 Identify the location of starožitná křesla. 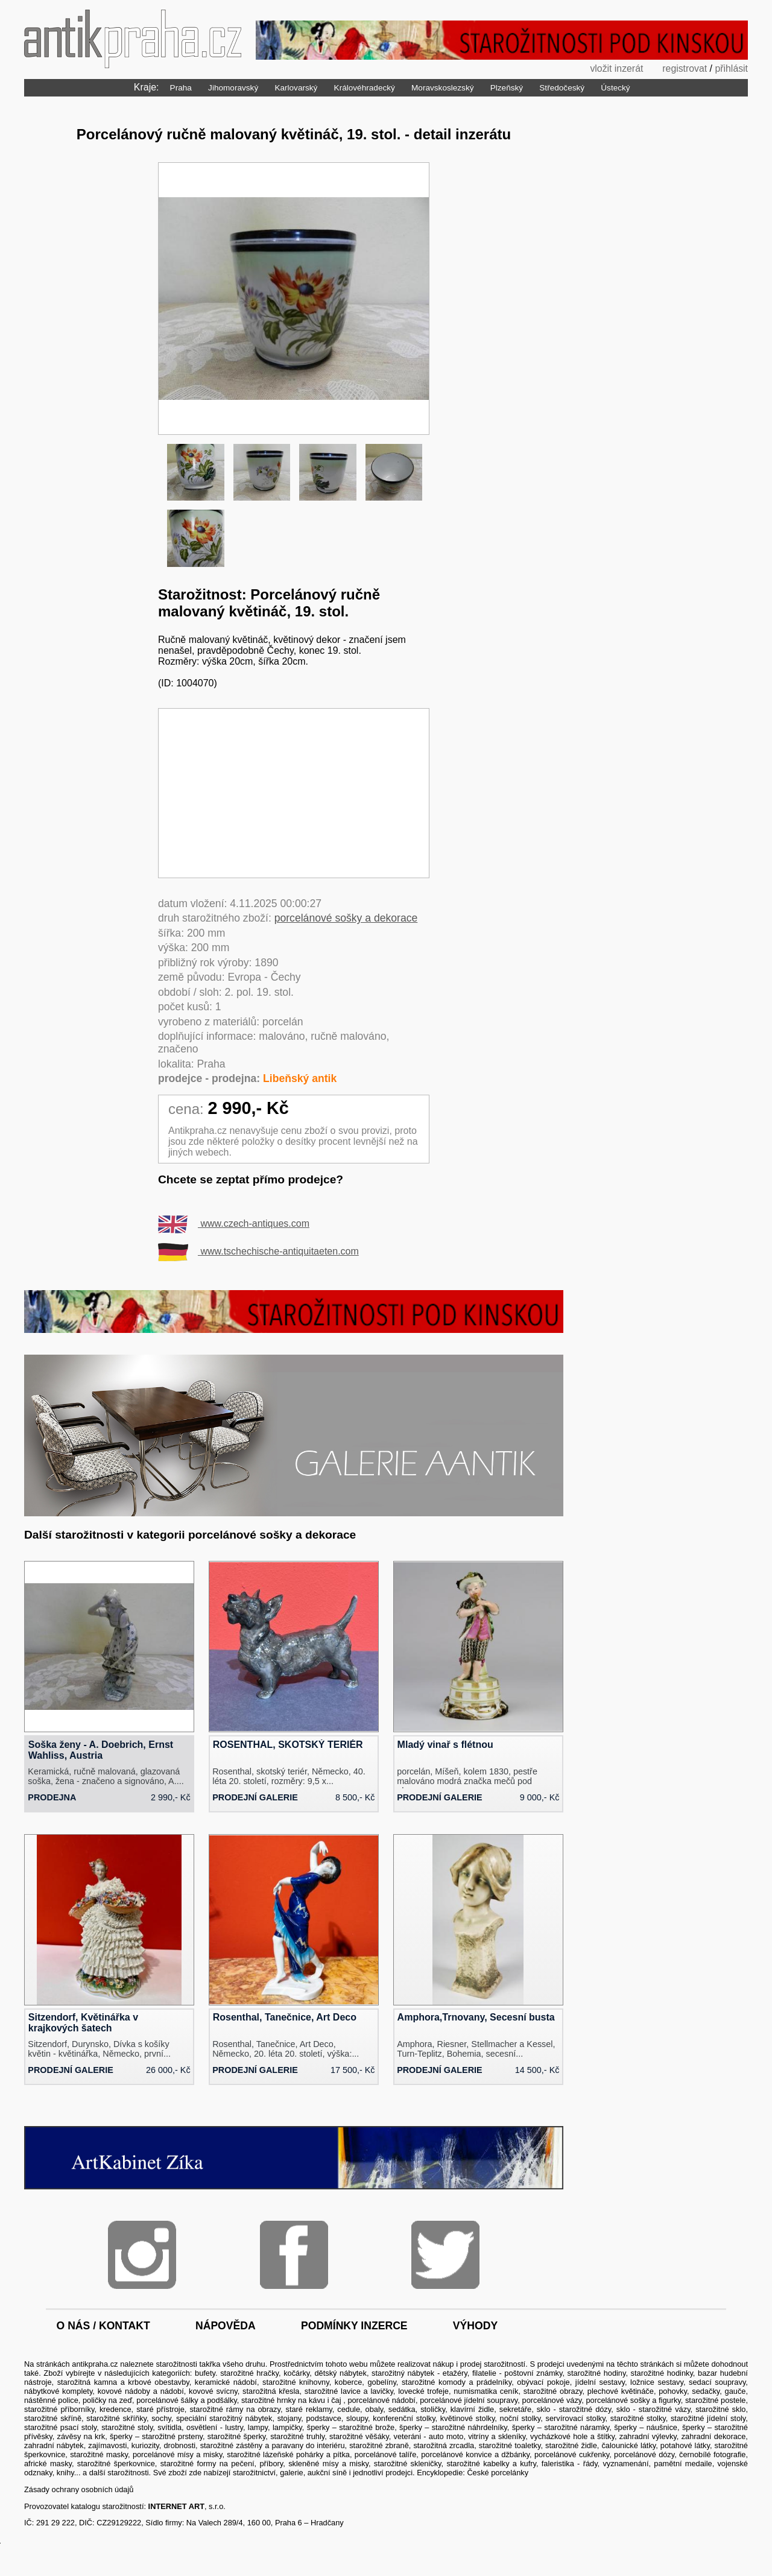
(270, 2391).